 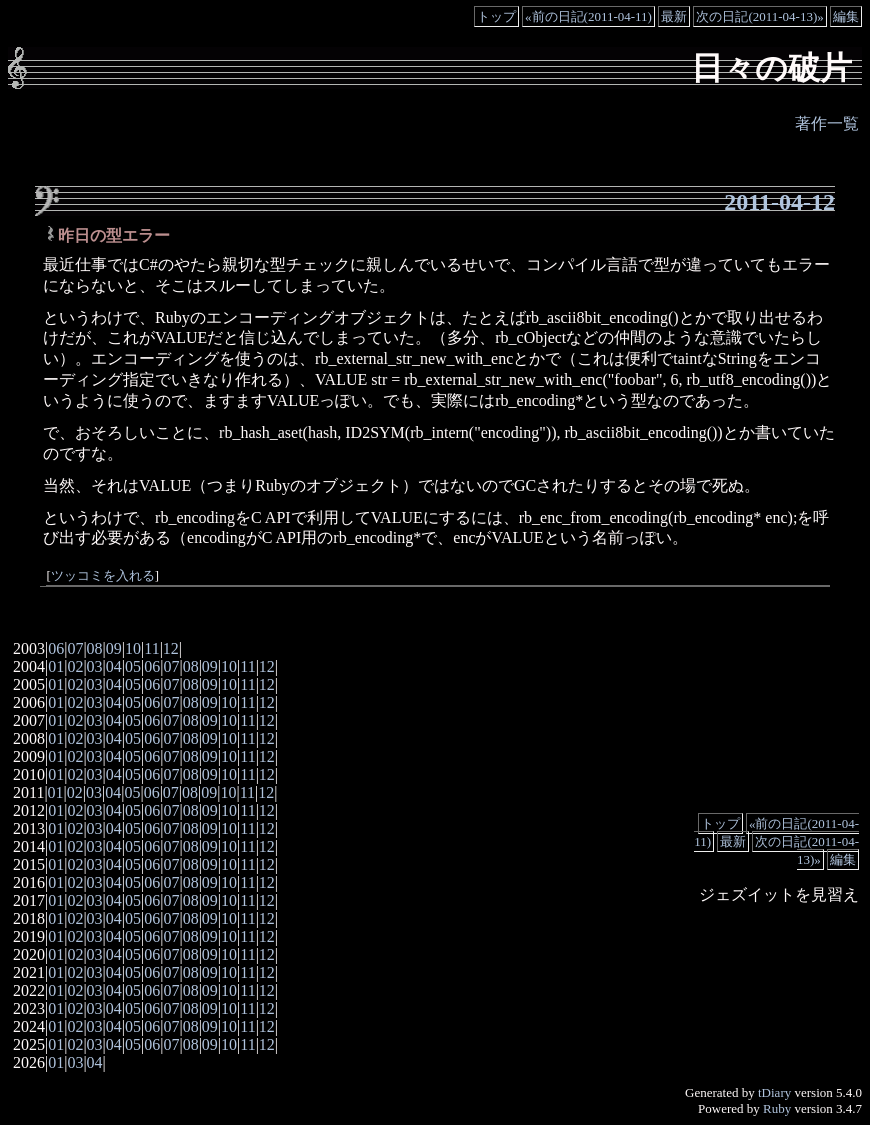 I want to click on 最新, so click(x=674, y=16).